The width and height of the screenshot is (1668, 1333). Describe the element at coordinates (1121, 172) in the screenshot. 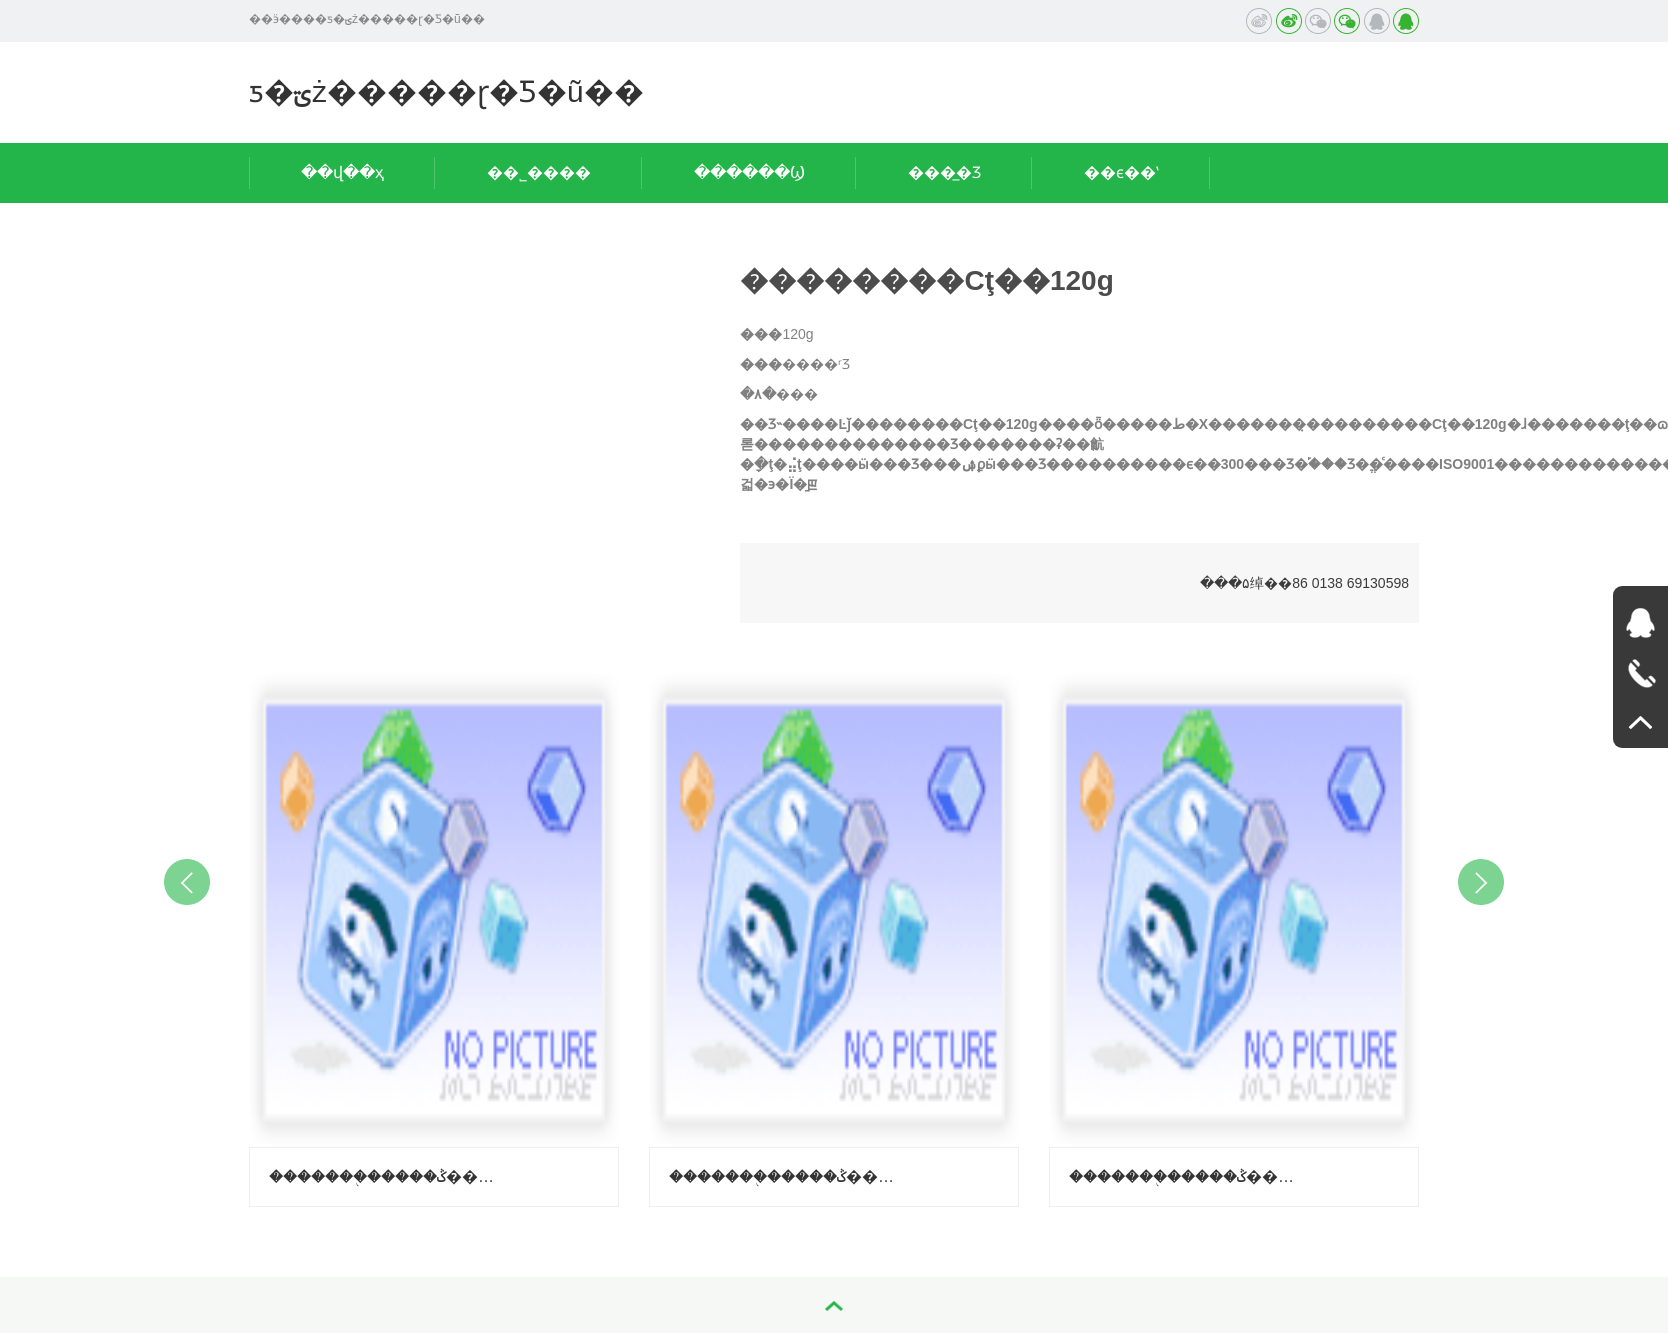

I see `��ϵ��ʽ` at that location.